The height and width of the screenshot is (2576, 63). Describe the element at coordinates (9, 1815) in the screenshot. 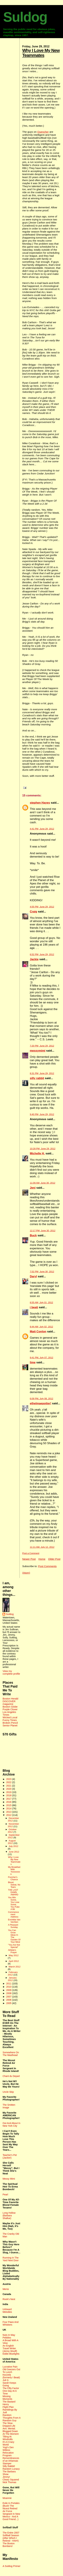

I see `2012` at that location.